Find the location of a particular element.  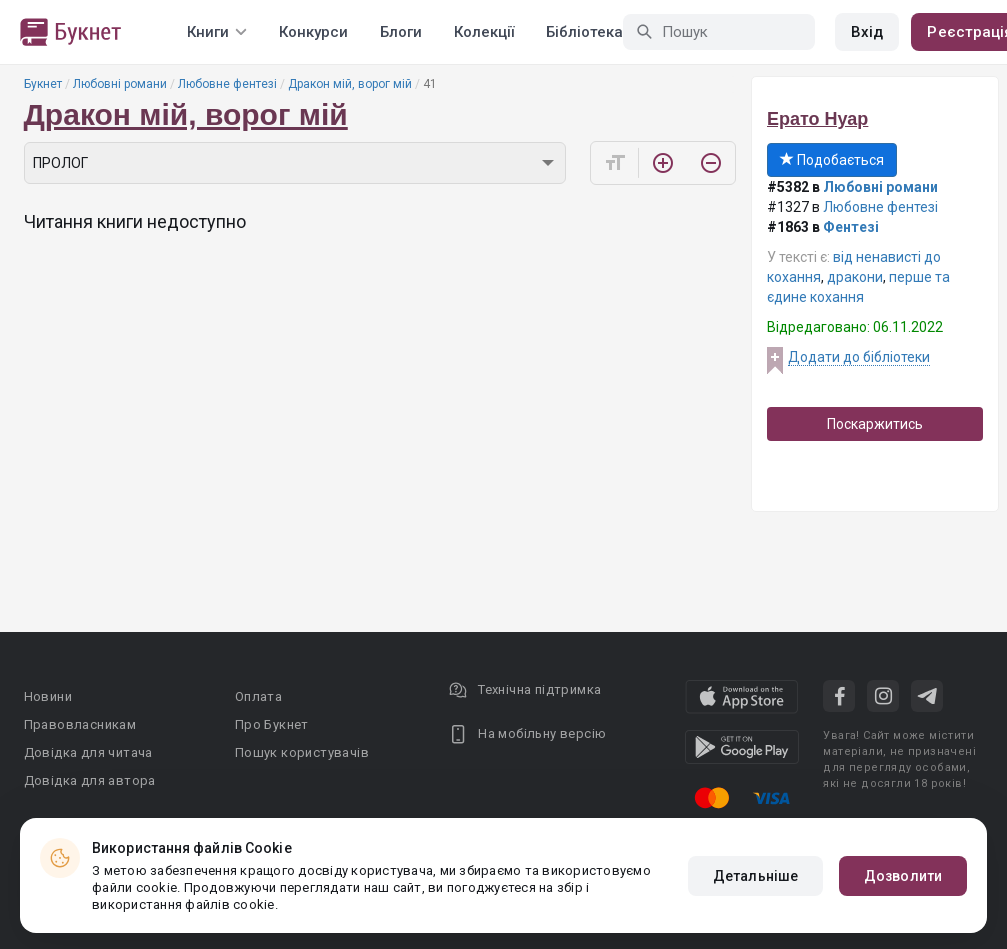

Букнет is located at coordinates (43, 84).